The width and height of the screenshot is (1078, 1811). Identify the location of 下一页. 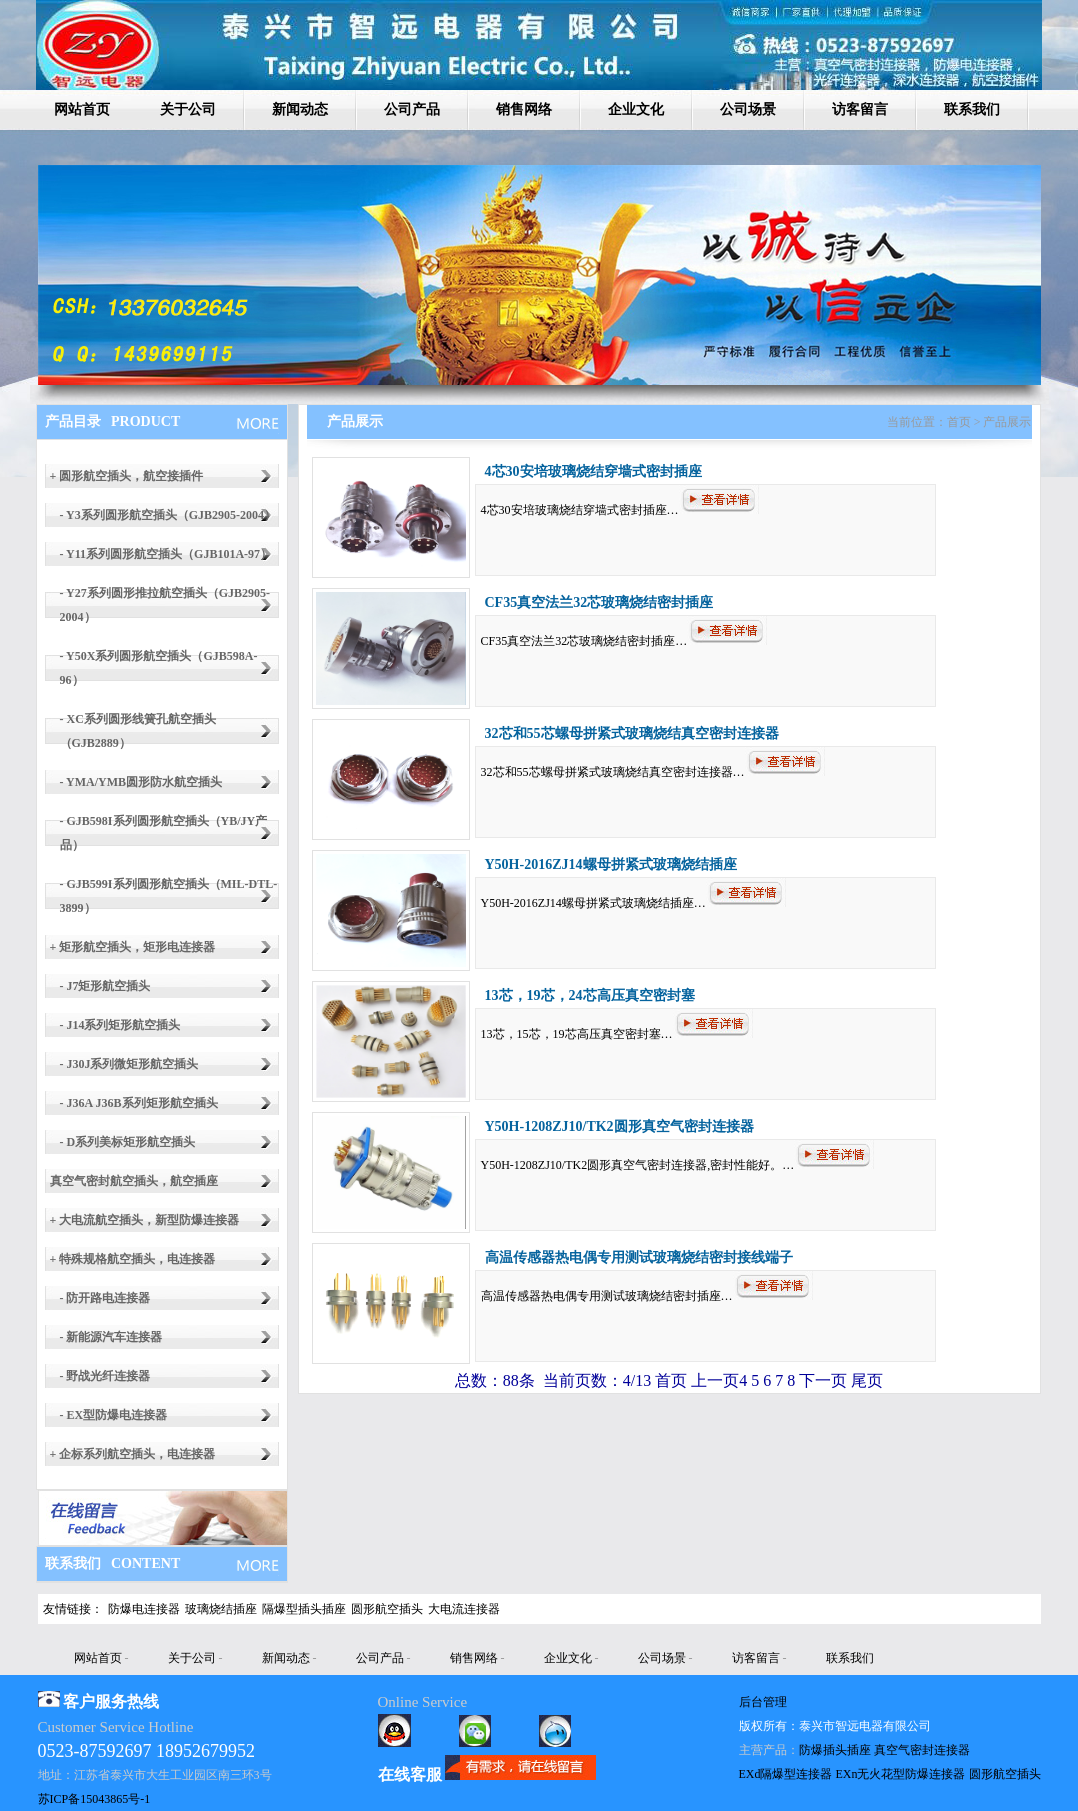
(823, 1380).